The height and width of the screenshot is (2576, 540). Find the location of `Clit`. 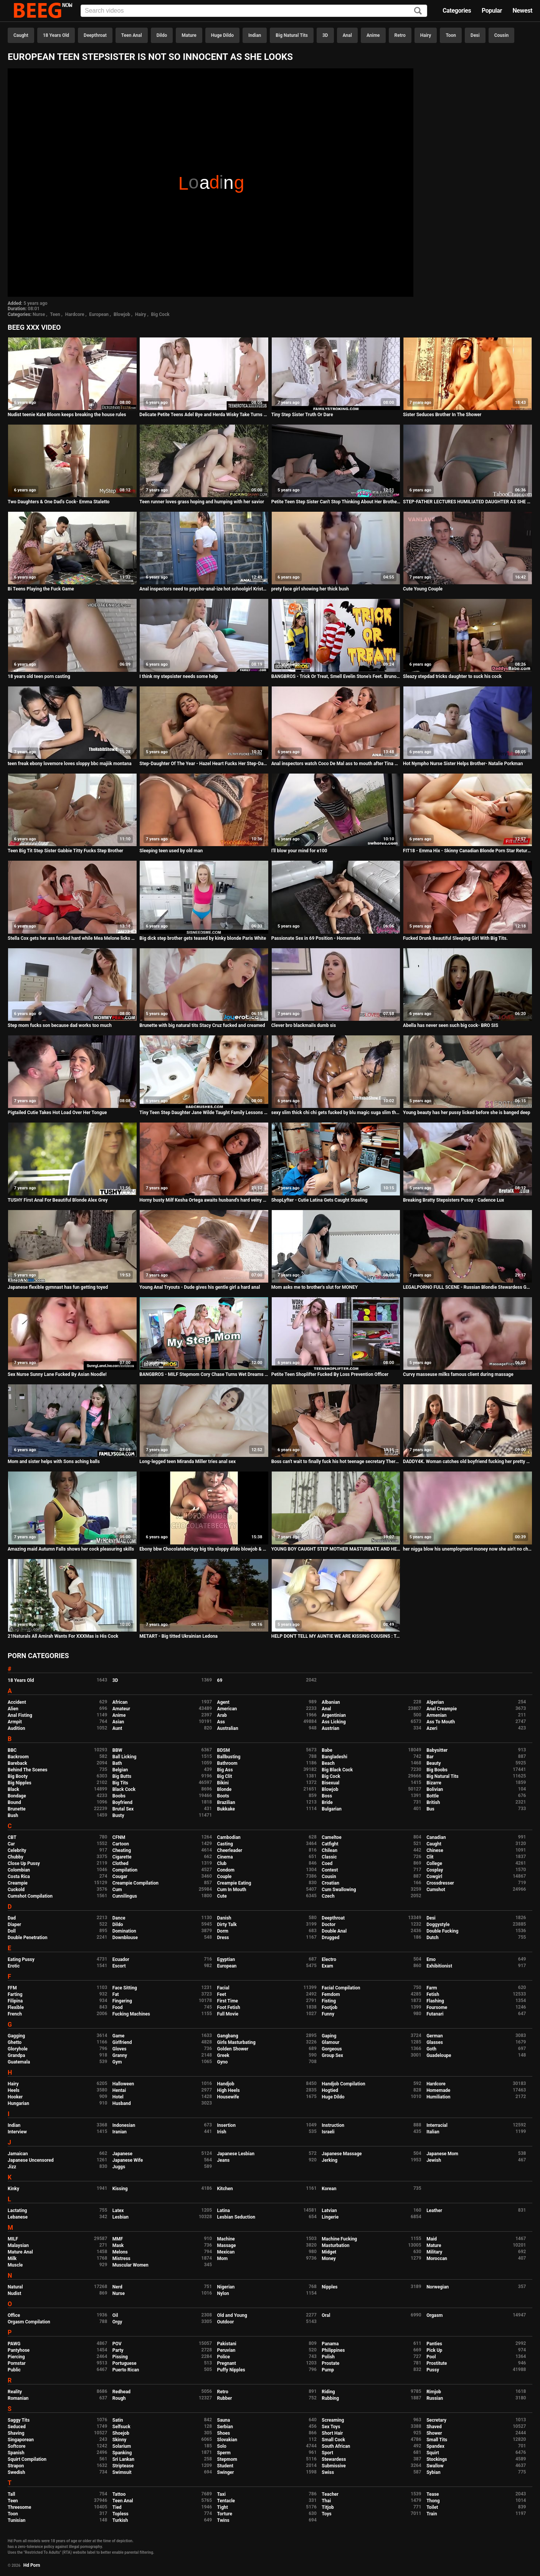

Clit is located at coordinates (429, 1857).